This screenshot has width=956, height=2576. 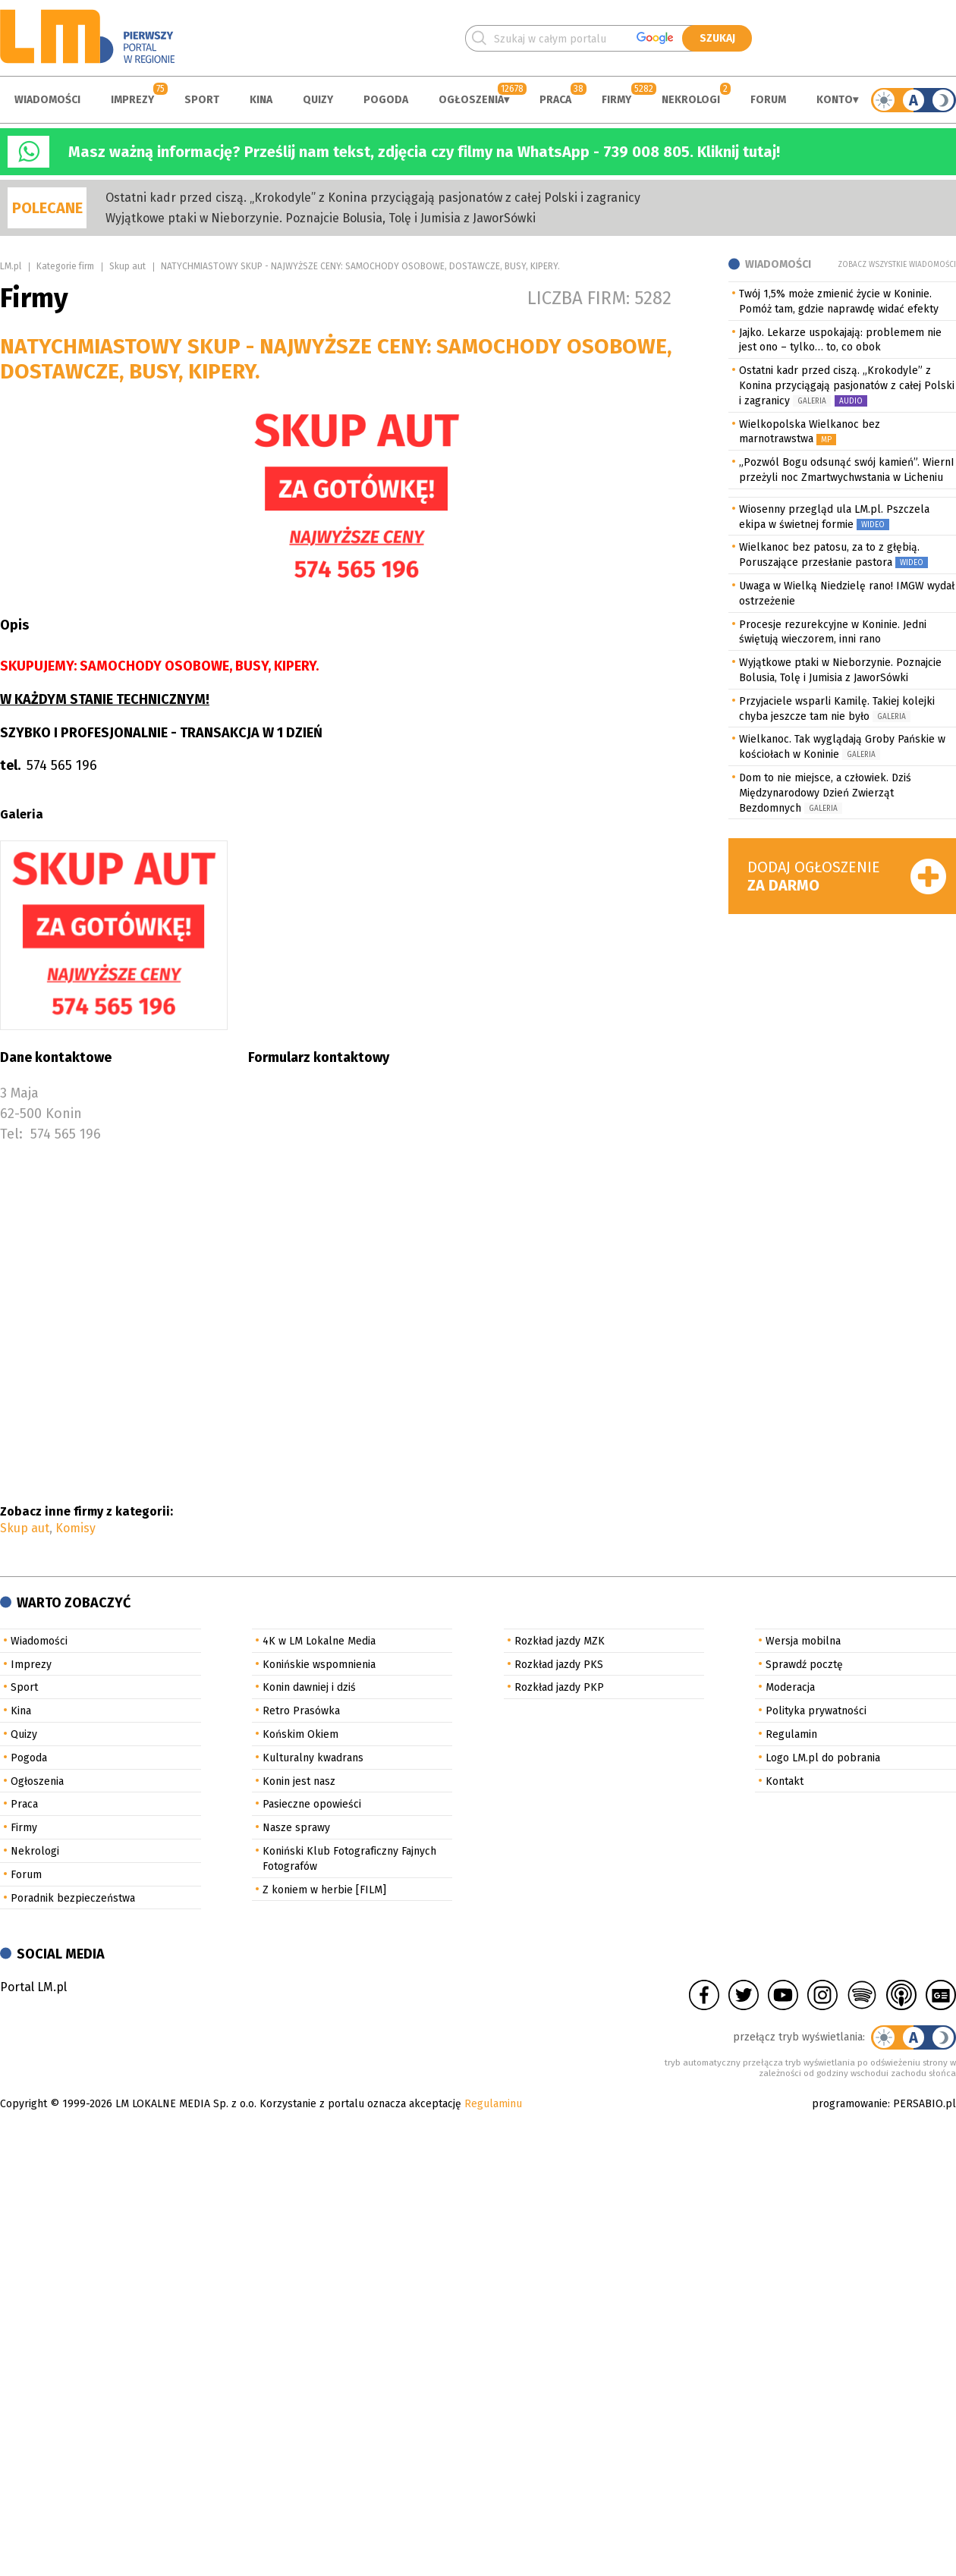 What do you see at coordinates (319, 1664) in the screenshot?
I see `Konińskie wspomnienia` at bounding box center [319, 1664].